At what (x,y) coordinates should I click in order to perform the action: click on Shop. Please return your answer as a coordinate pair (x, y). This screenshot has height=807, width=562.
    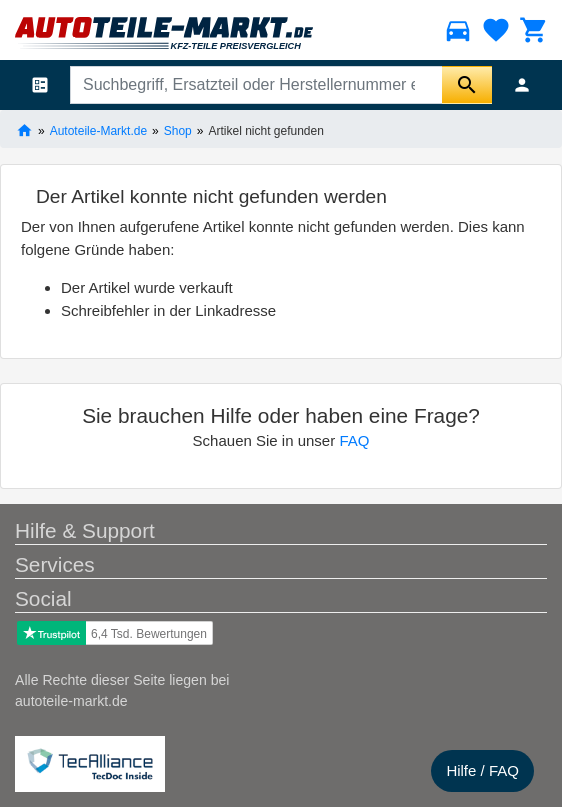
    Looking at the image, I should click on (178, 130).